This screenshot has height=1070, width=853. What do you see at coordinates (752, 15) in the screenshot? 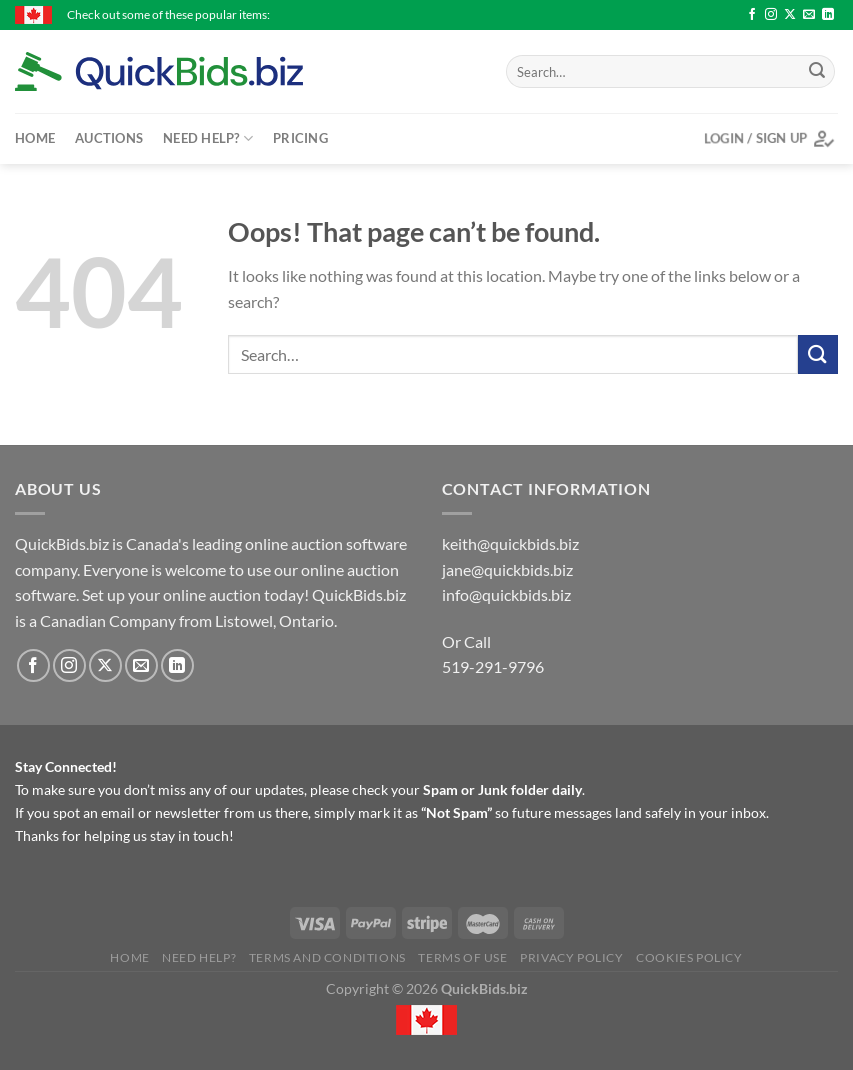
I see `[Follow on Facebook]` at bounding box center [752, 15].